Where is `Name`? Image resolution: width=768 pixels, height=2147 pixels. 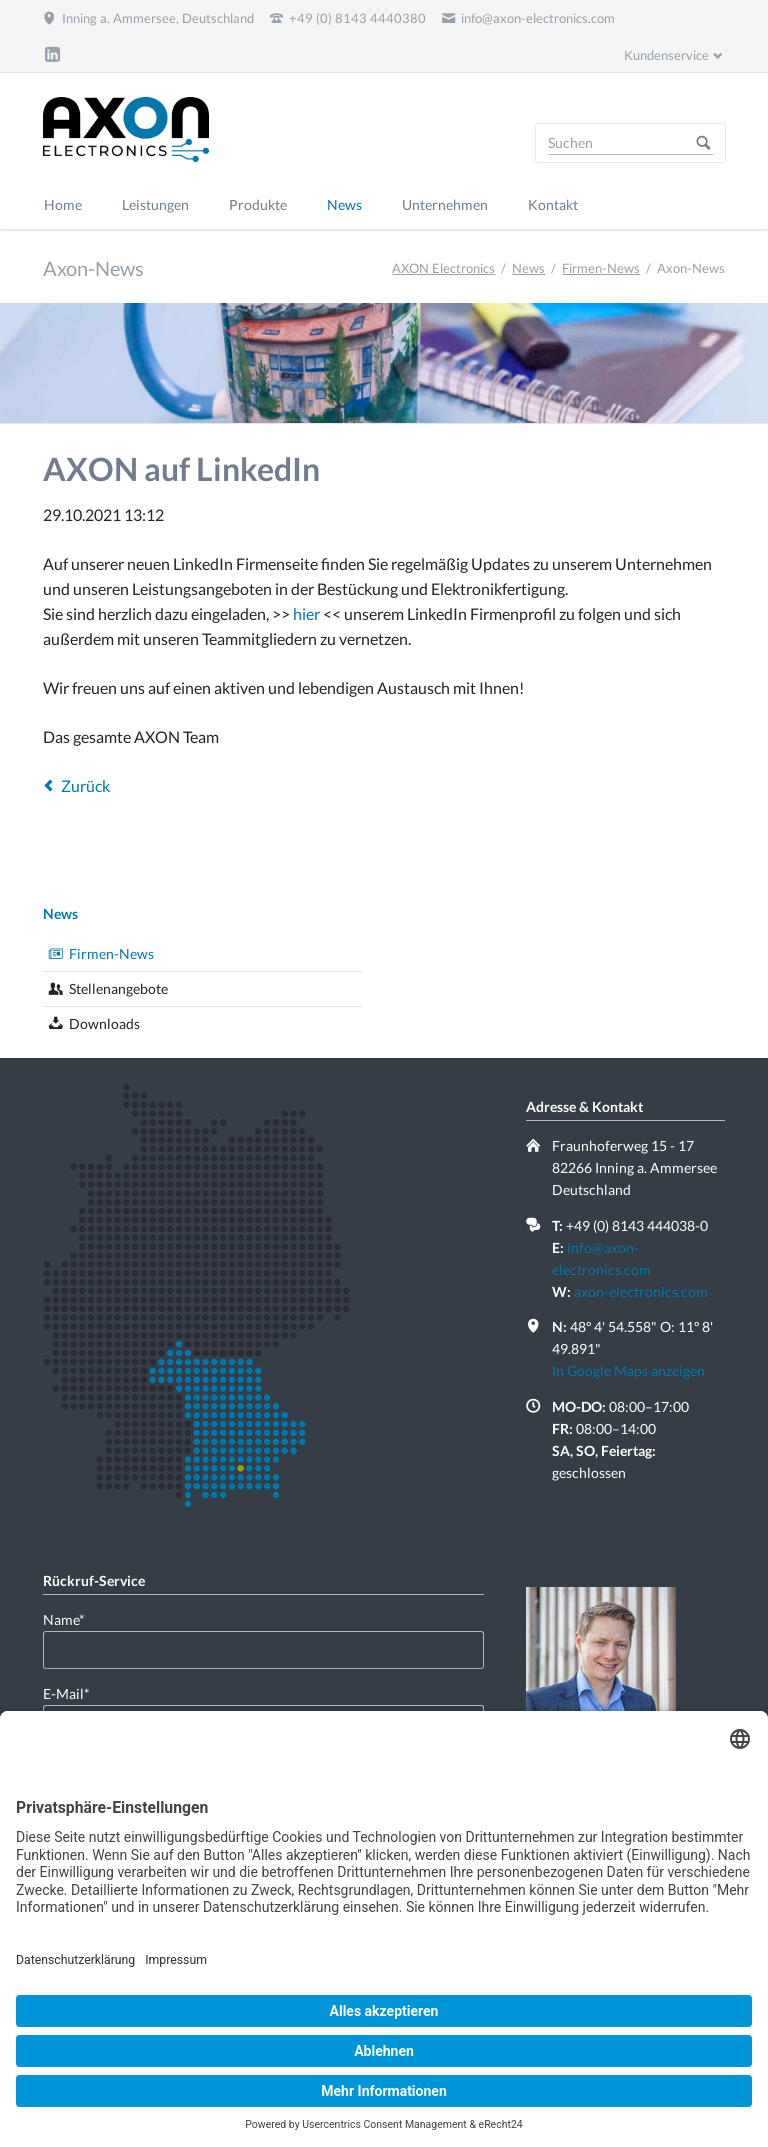 Name is located at coordinates (75, 1618).